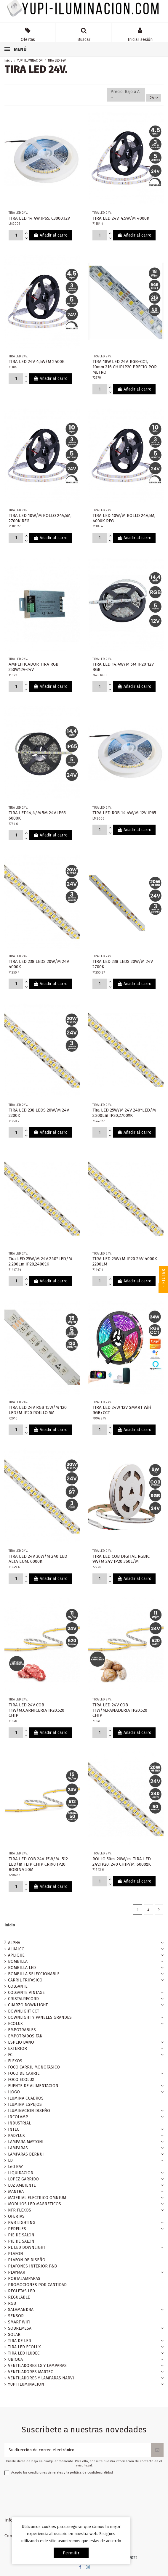 This screenshot has height=2576, width=168. What do you see at coordinates (121, 1861) in the screenshot?
I see `ROLLO 50m. 20W/m. TIRA LED 24V,IP20, 240 CHIP/M, 6000ºK` at bounding box center [121, 1861].